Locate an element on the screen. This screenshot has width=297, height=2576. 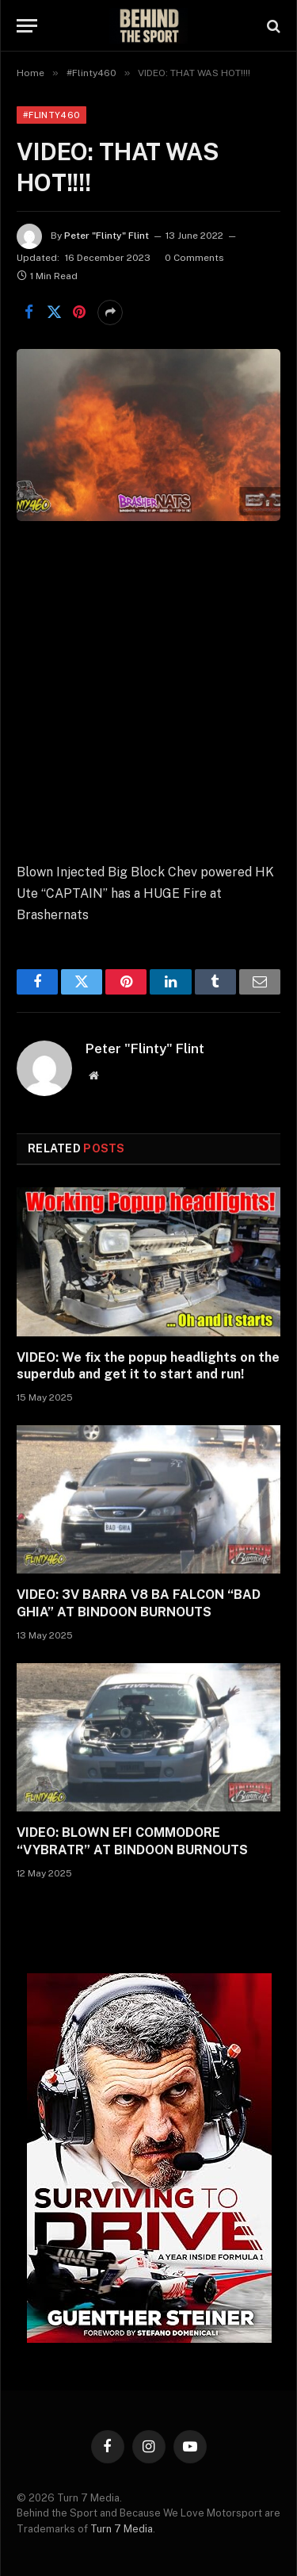
[Menu] is located at coordinates (27, 26).